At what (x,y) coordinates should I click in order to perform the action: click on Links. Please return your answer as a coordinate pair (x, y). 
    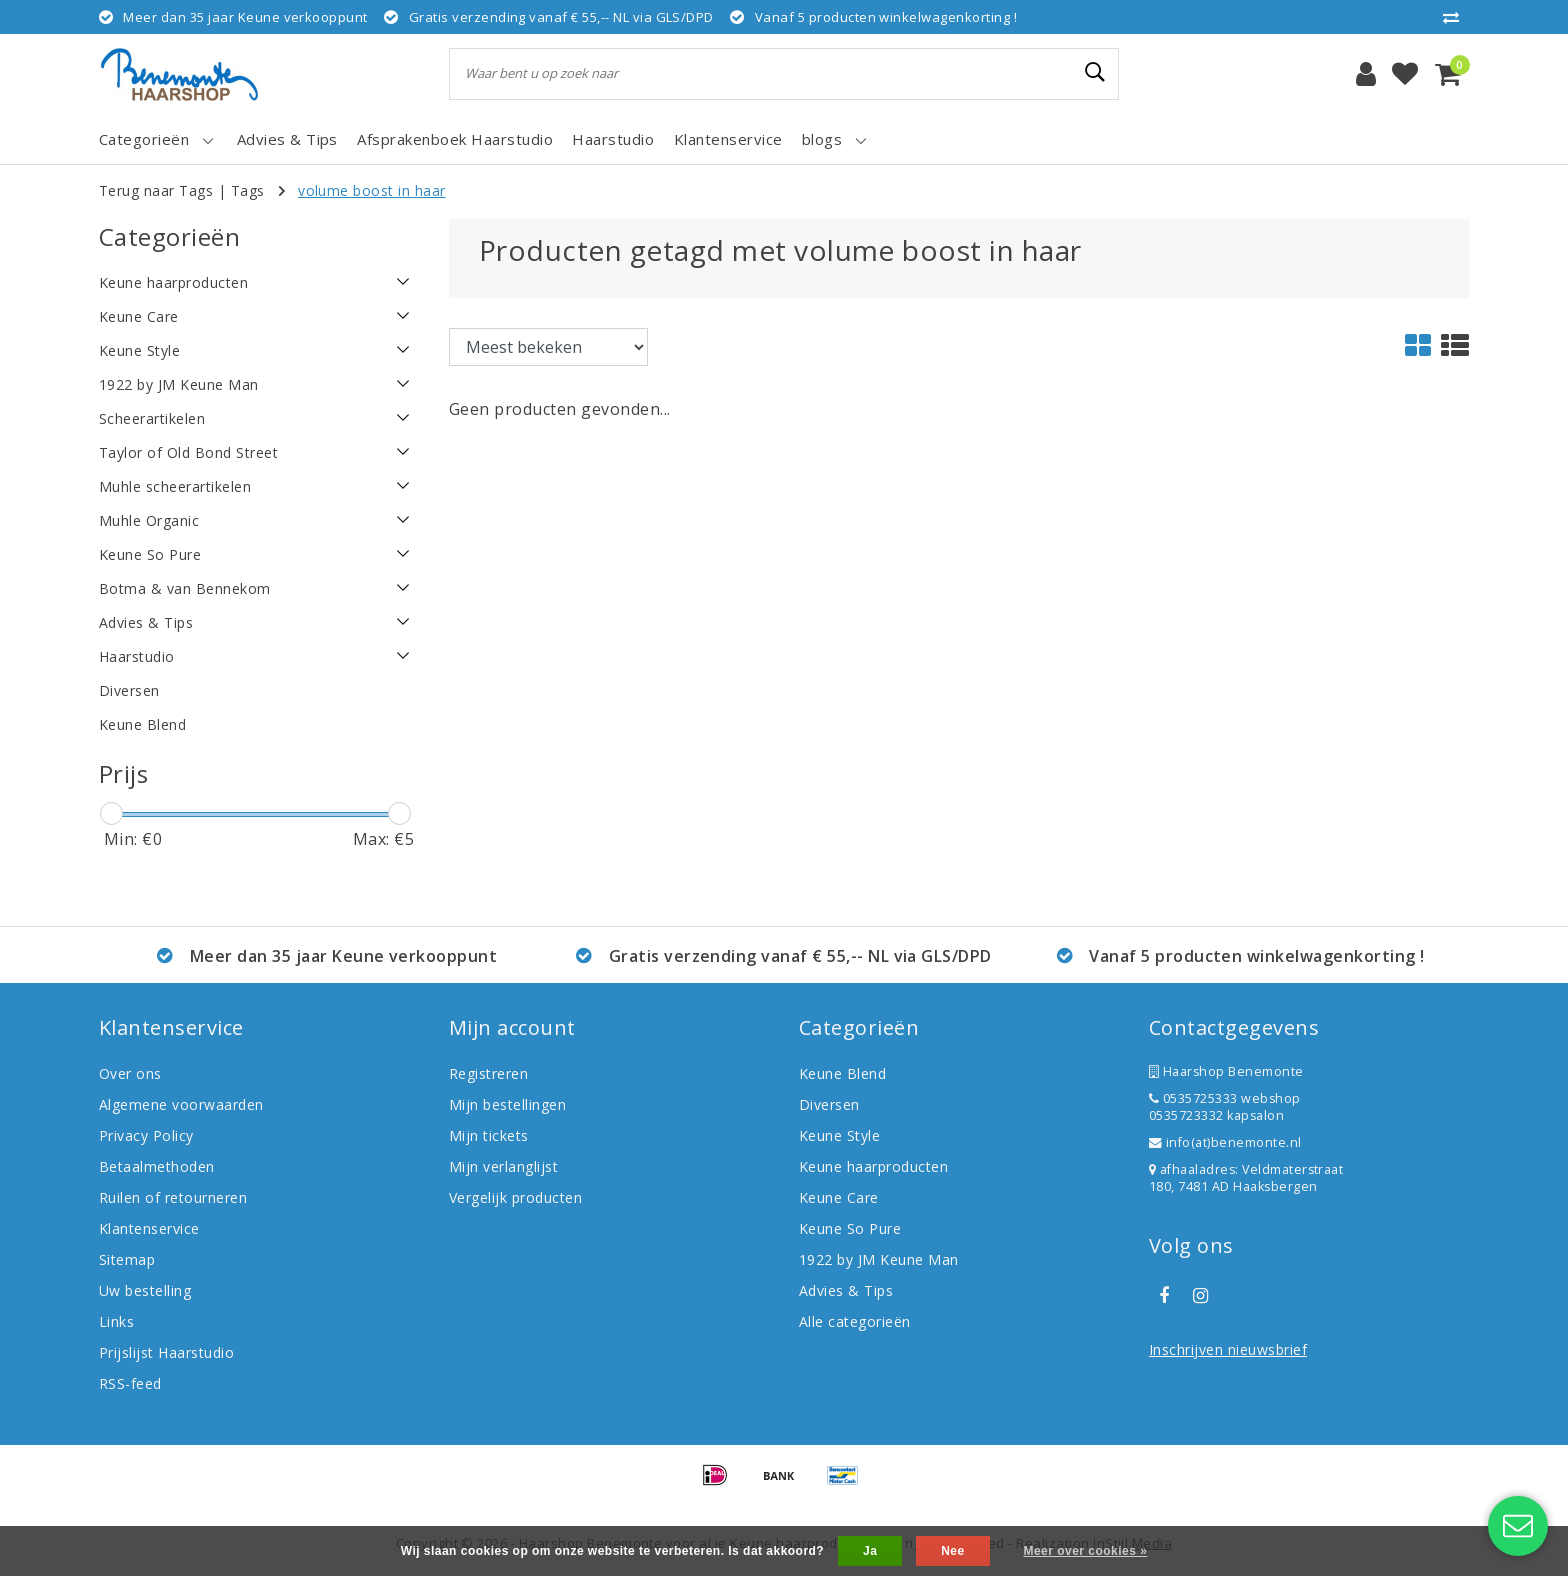
    Looking at the image, I should click on (116, 1321).